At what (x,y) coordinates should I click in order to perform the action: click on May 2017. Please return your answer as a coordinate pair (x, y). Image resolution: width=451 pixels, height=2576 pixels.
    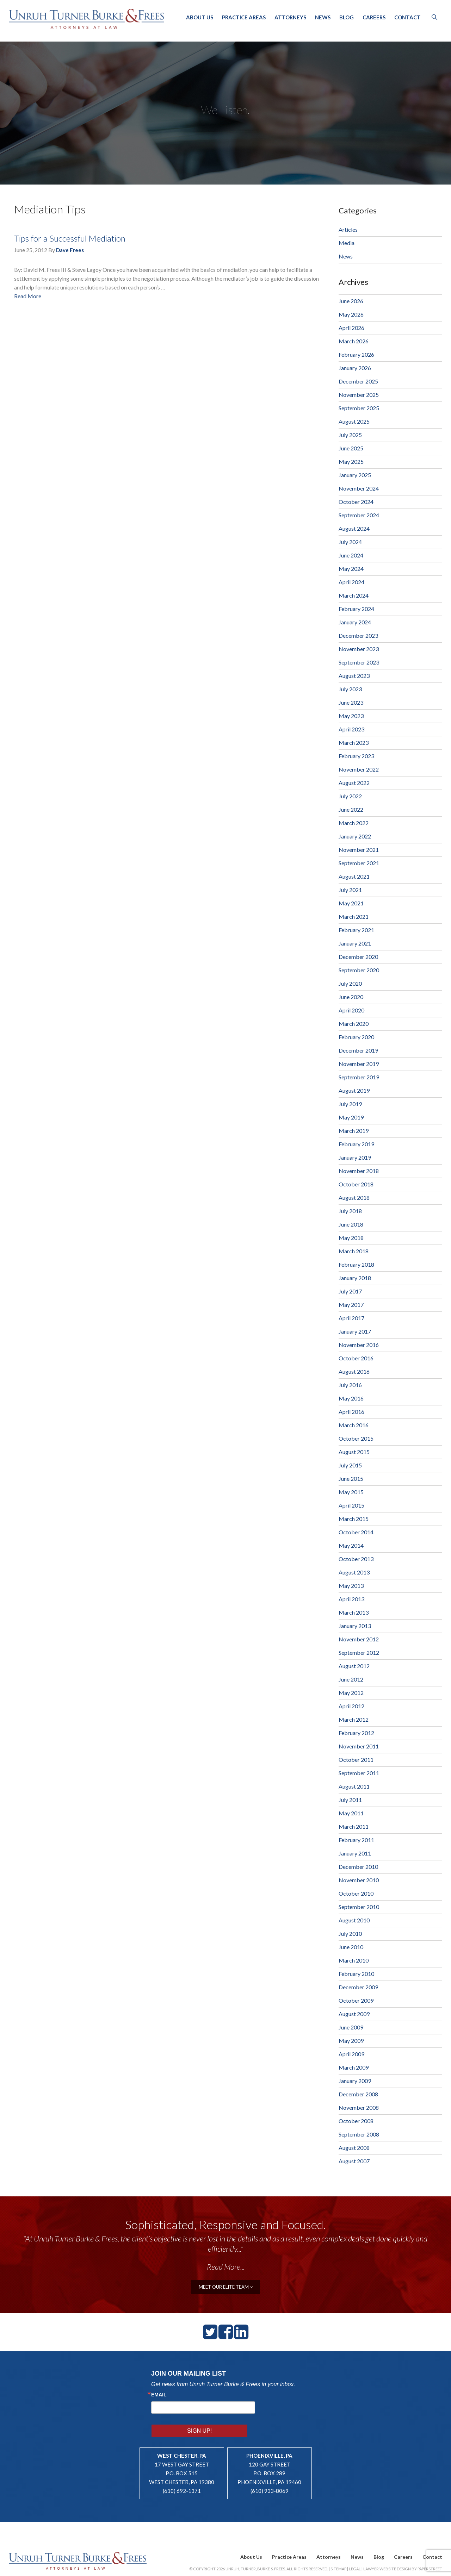
    Looking at the image, I should click on (351, 1304).